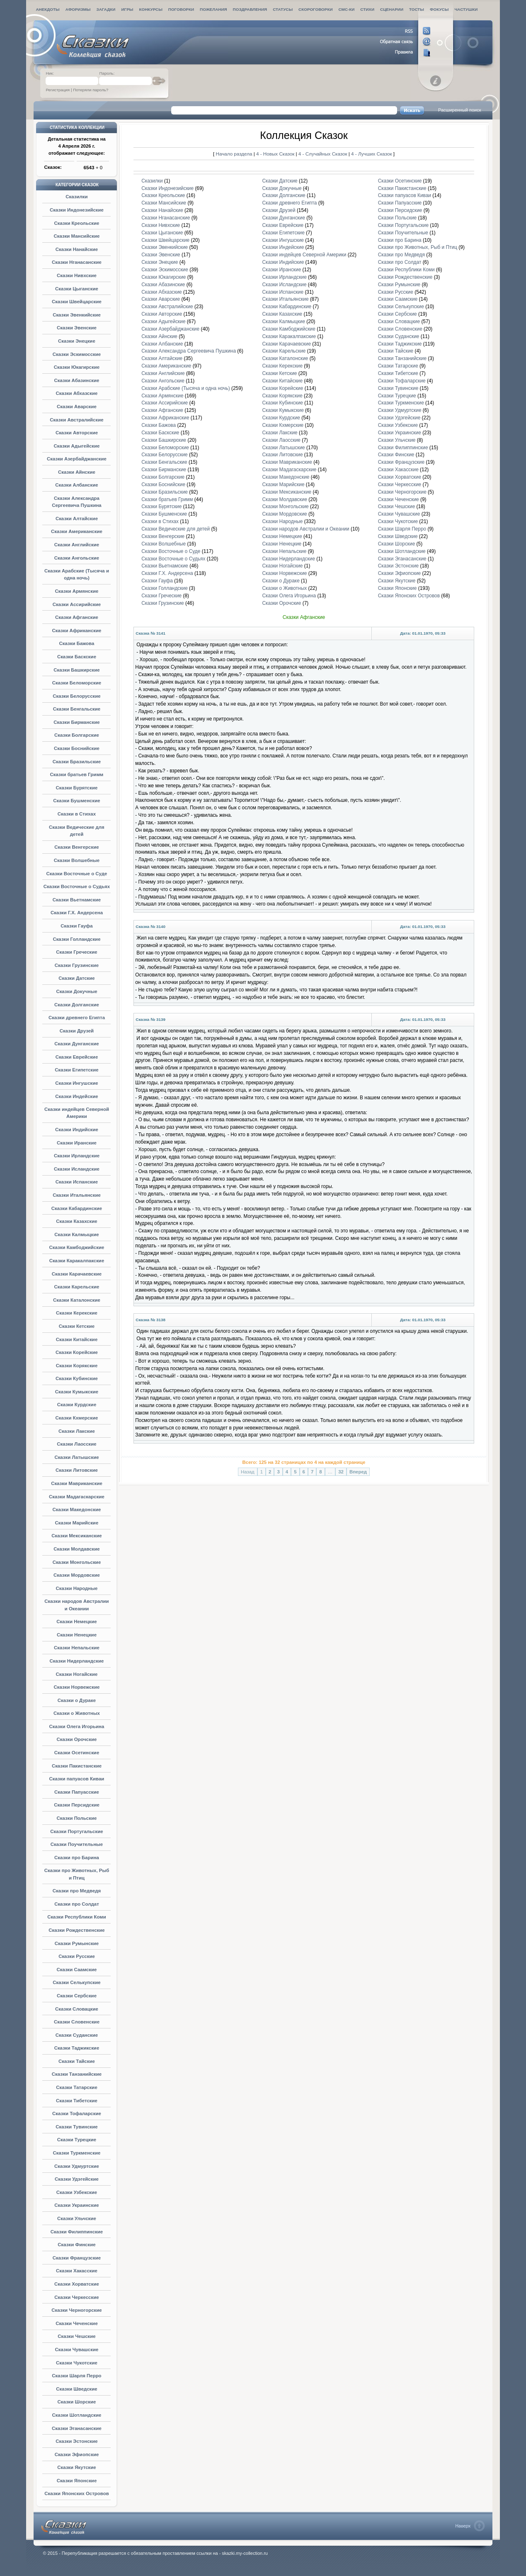 The image size is (526, 2576). What do you see at coordinates (76, 1483) in the screenshot?
I see `Сказки Мавриканские` at bounding box center [76, 1483].